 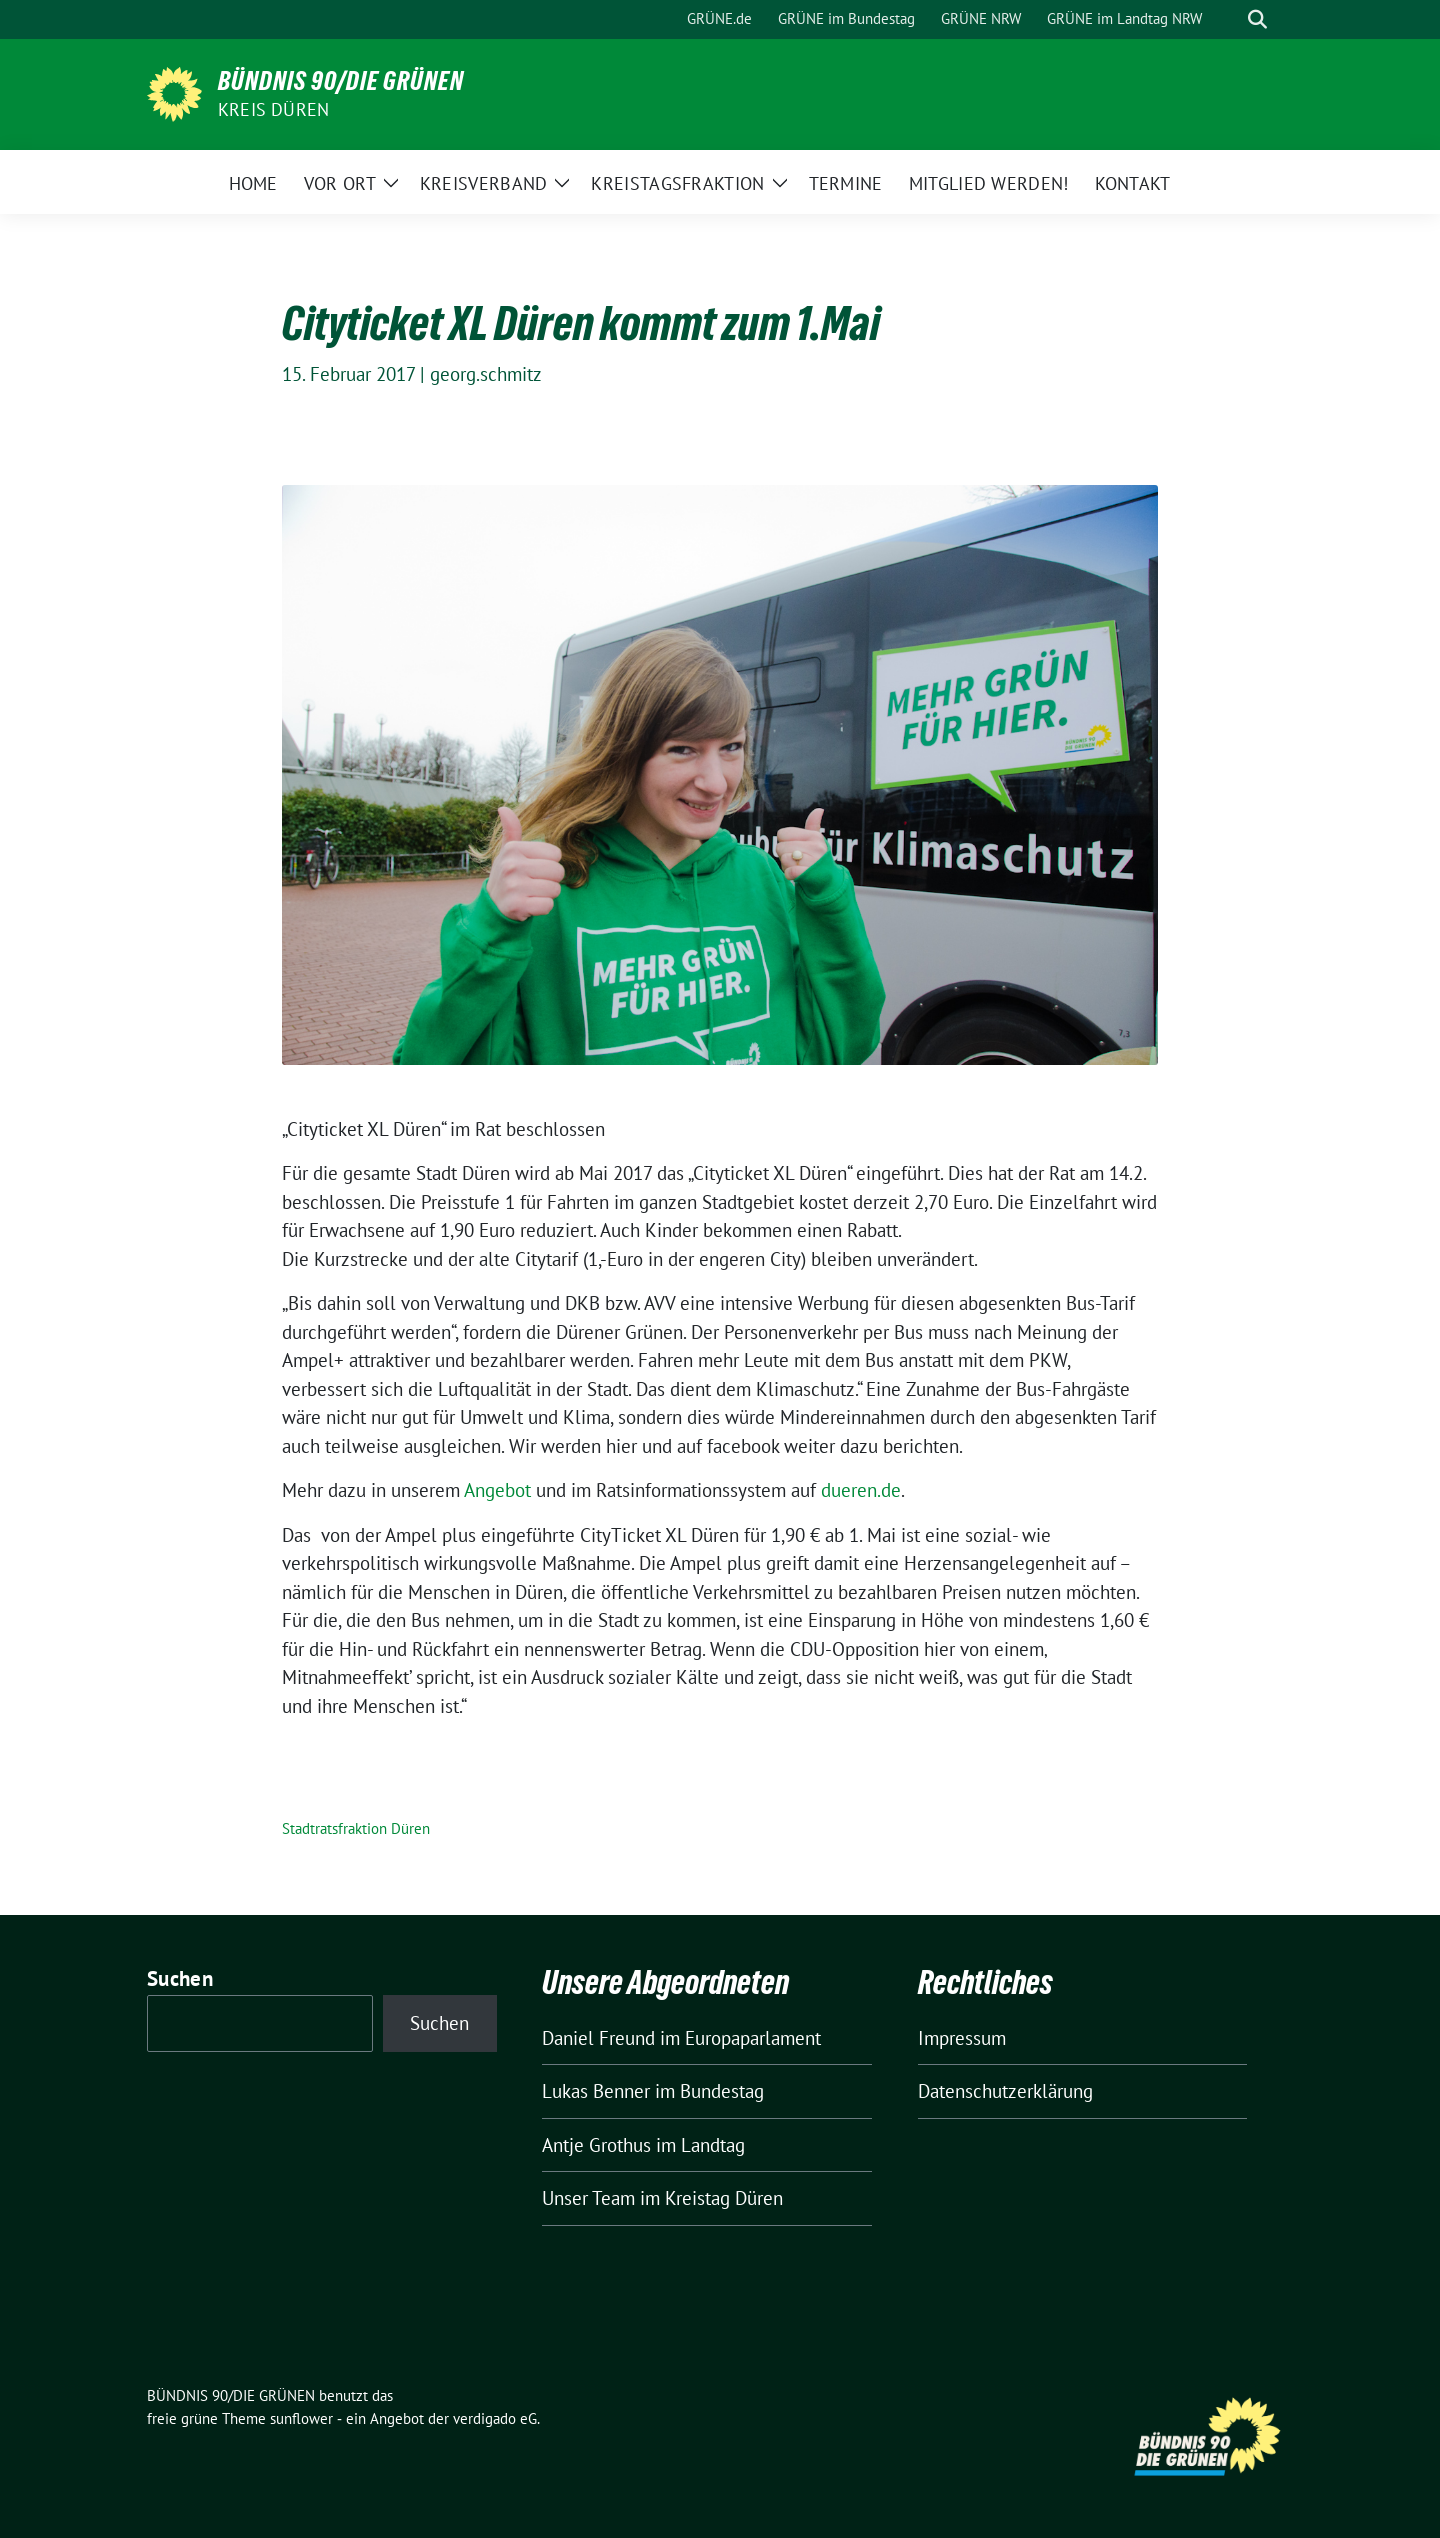 I want to click on georg.schmitz, so click(x=486, y=374).